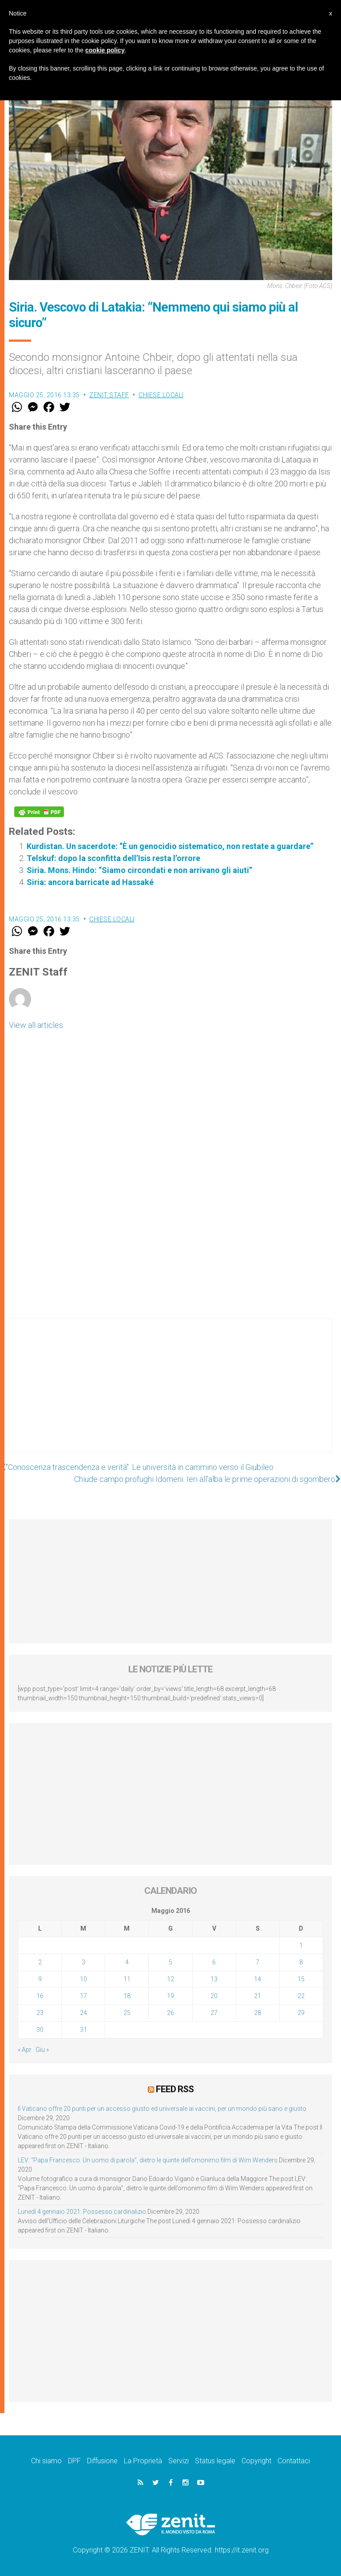  I want to click on 16 [Articoli pubblicati in 16 May 2016], so click(40, 1995).